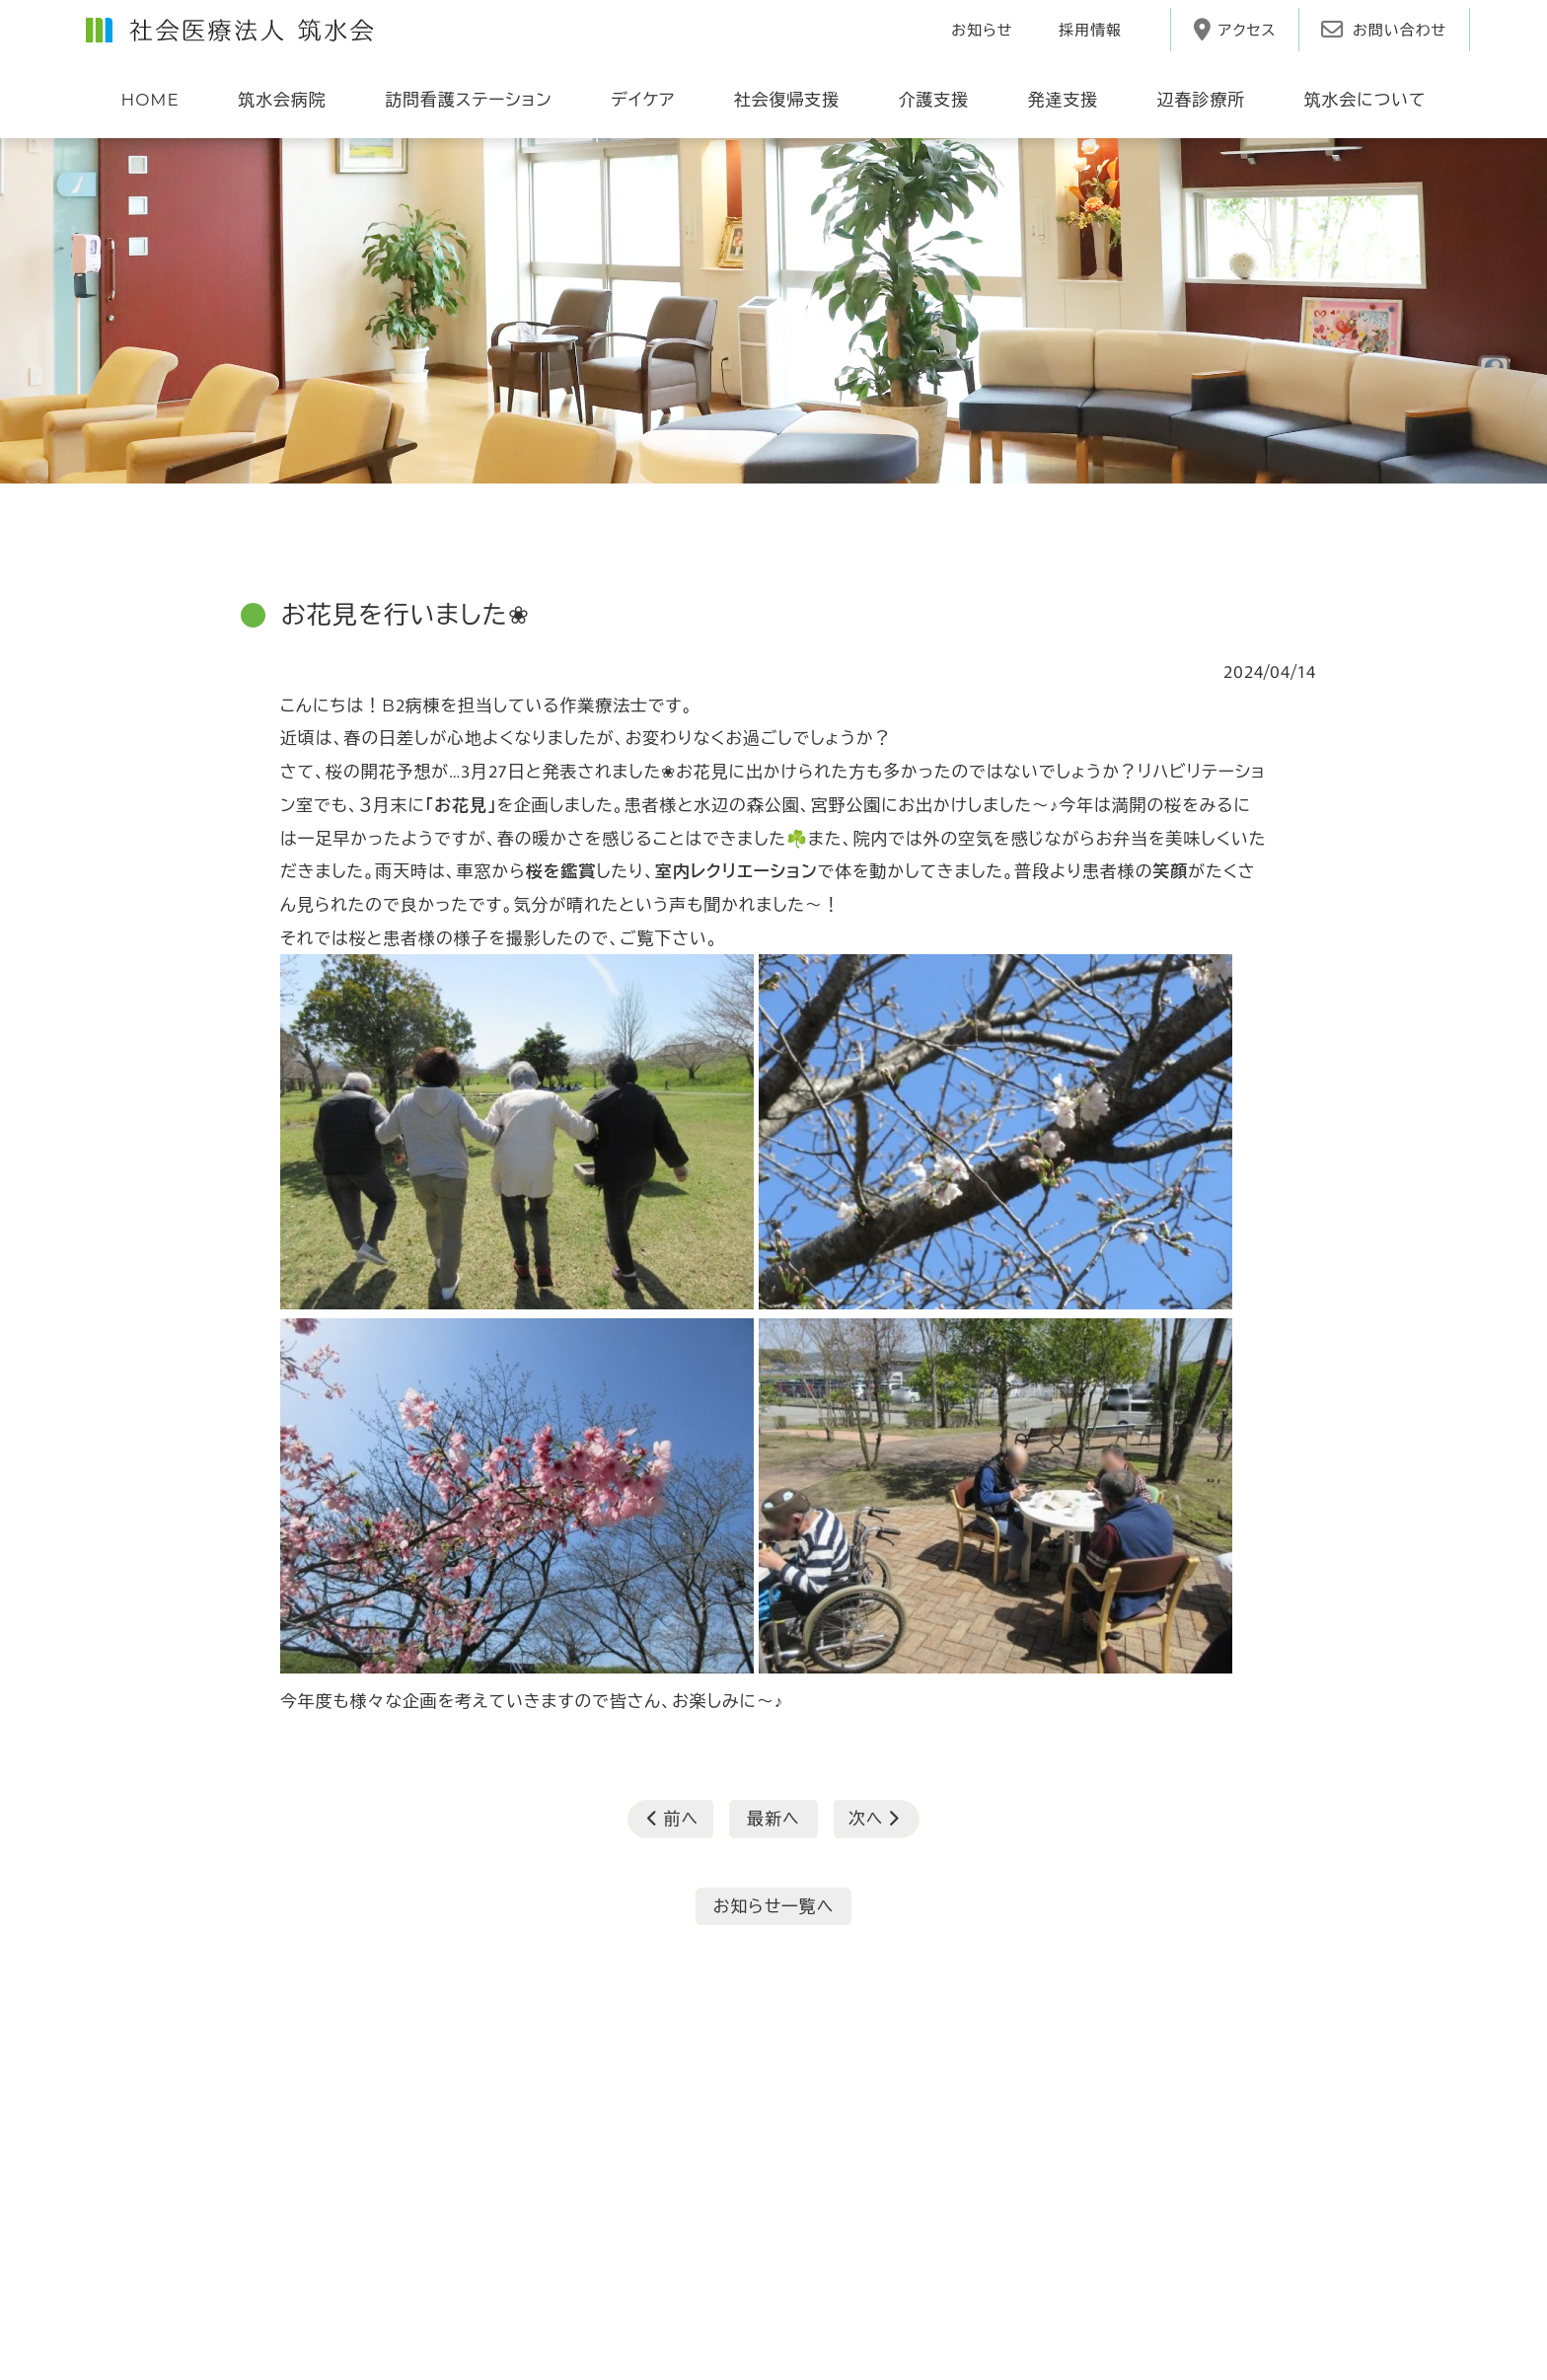  What do you see at coordinates (673, 1817) in the screenshot?
I see `前へ` at bounding box center [673, 1817].